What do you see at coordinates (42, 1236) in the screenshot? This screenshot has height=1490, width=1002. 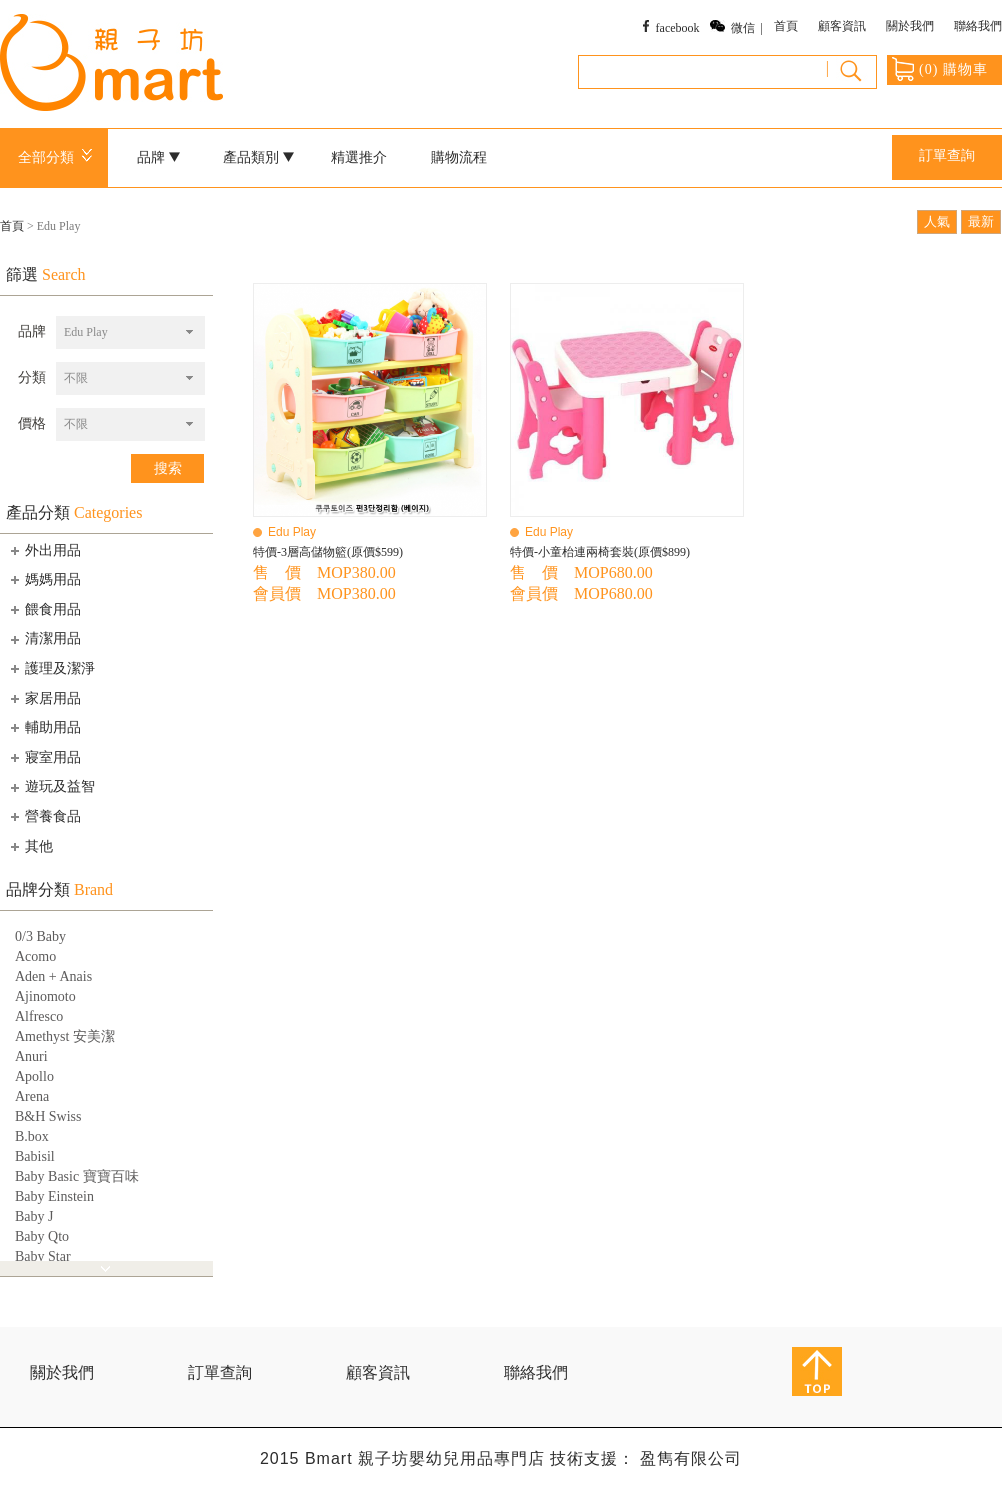 I see `Baby Qto` at bounding box center [42, 1236].